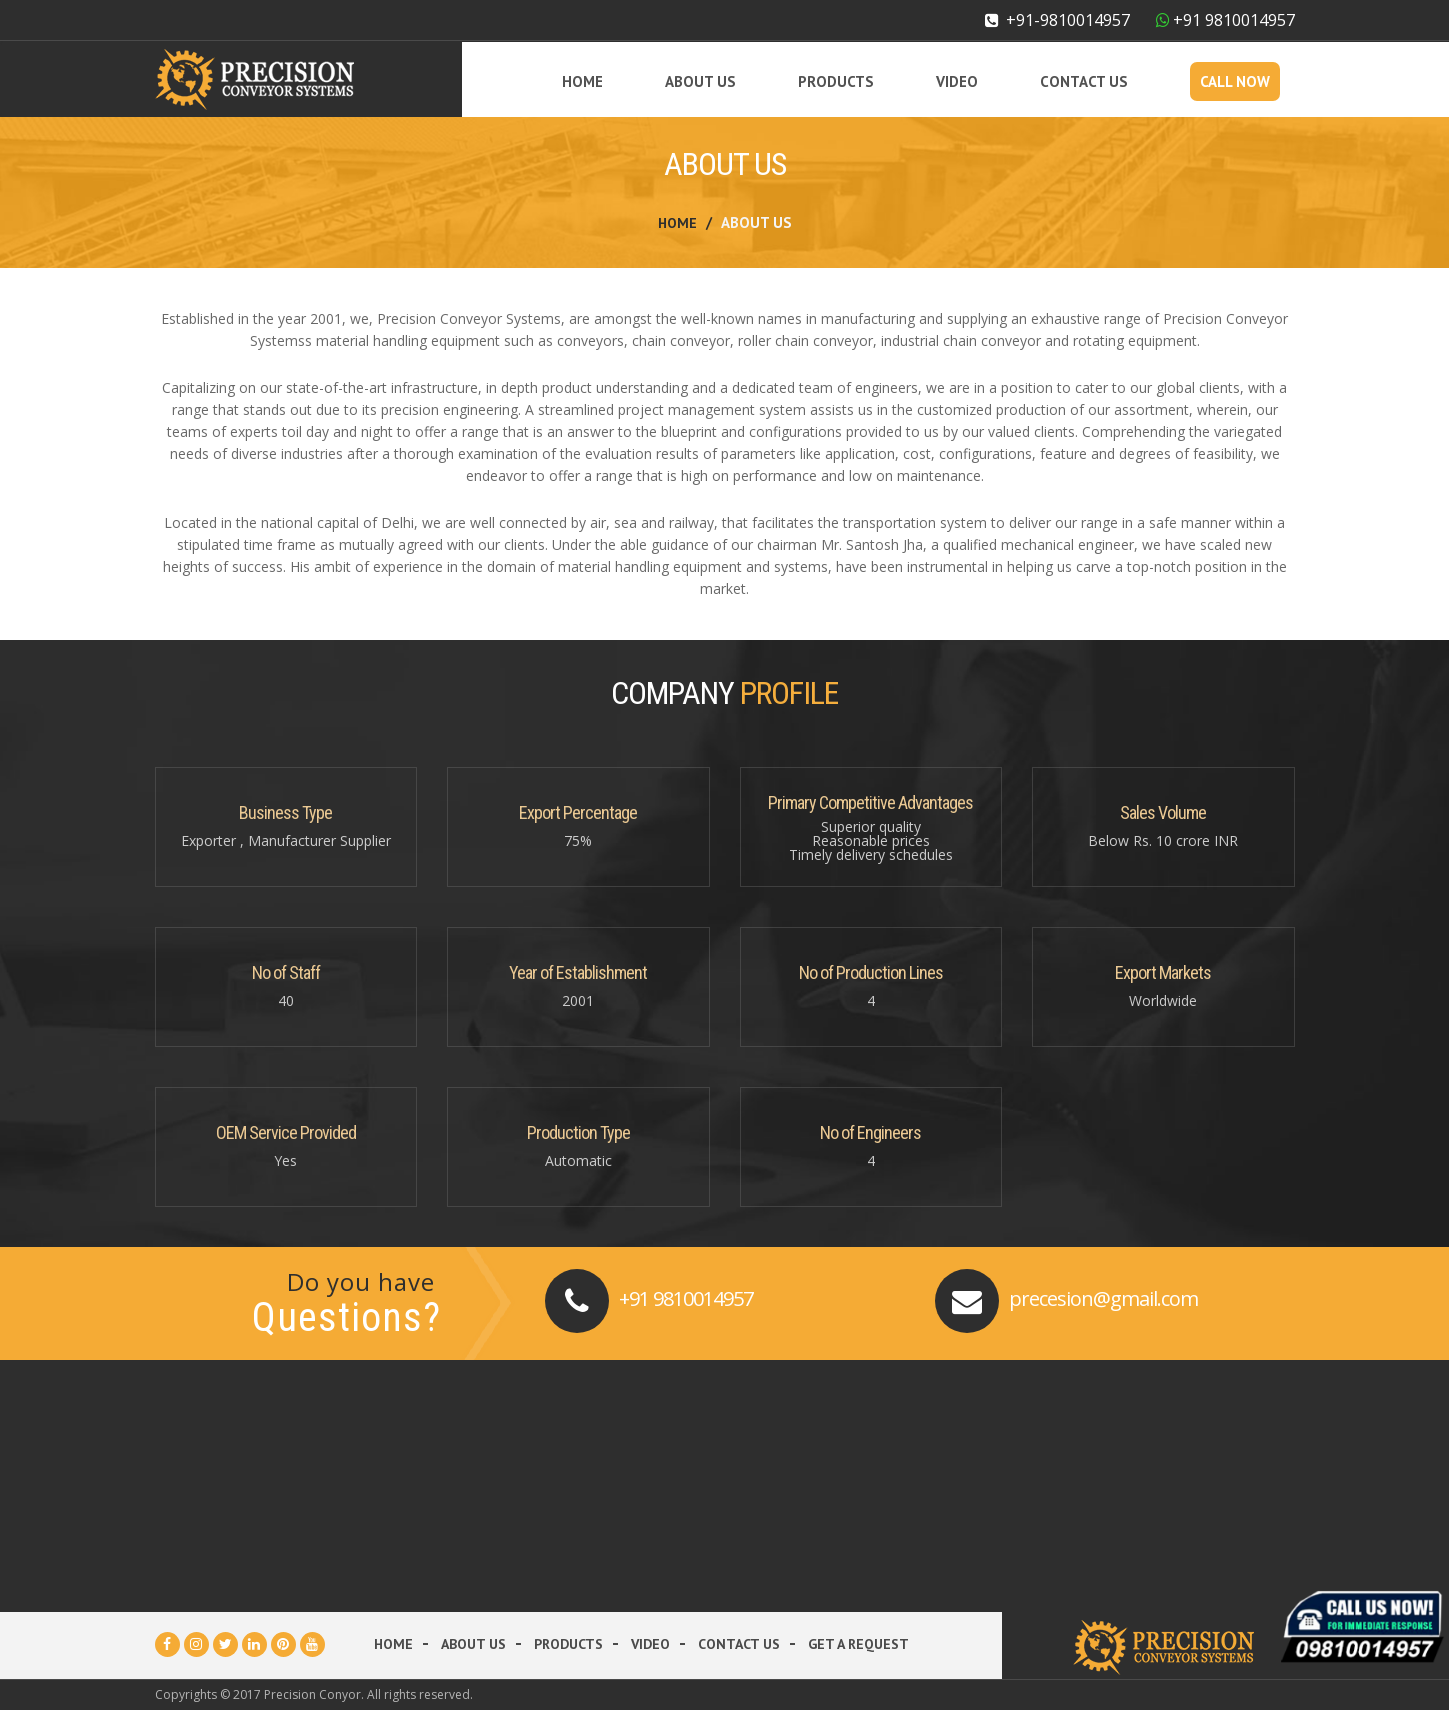  What do you see at coordinates (700, 81) in the screenshot?
I see `About Us` at bounding box center [700, 81].